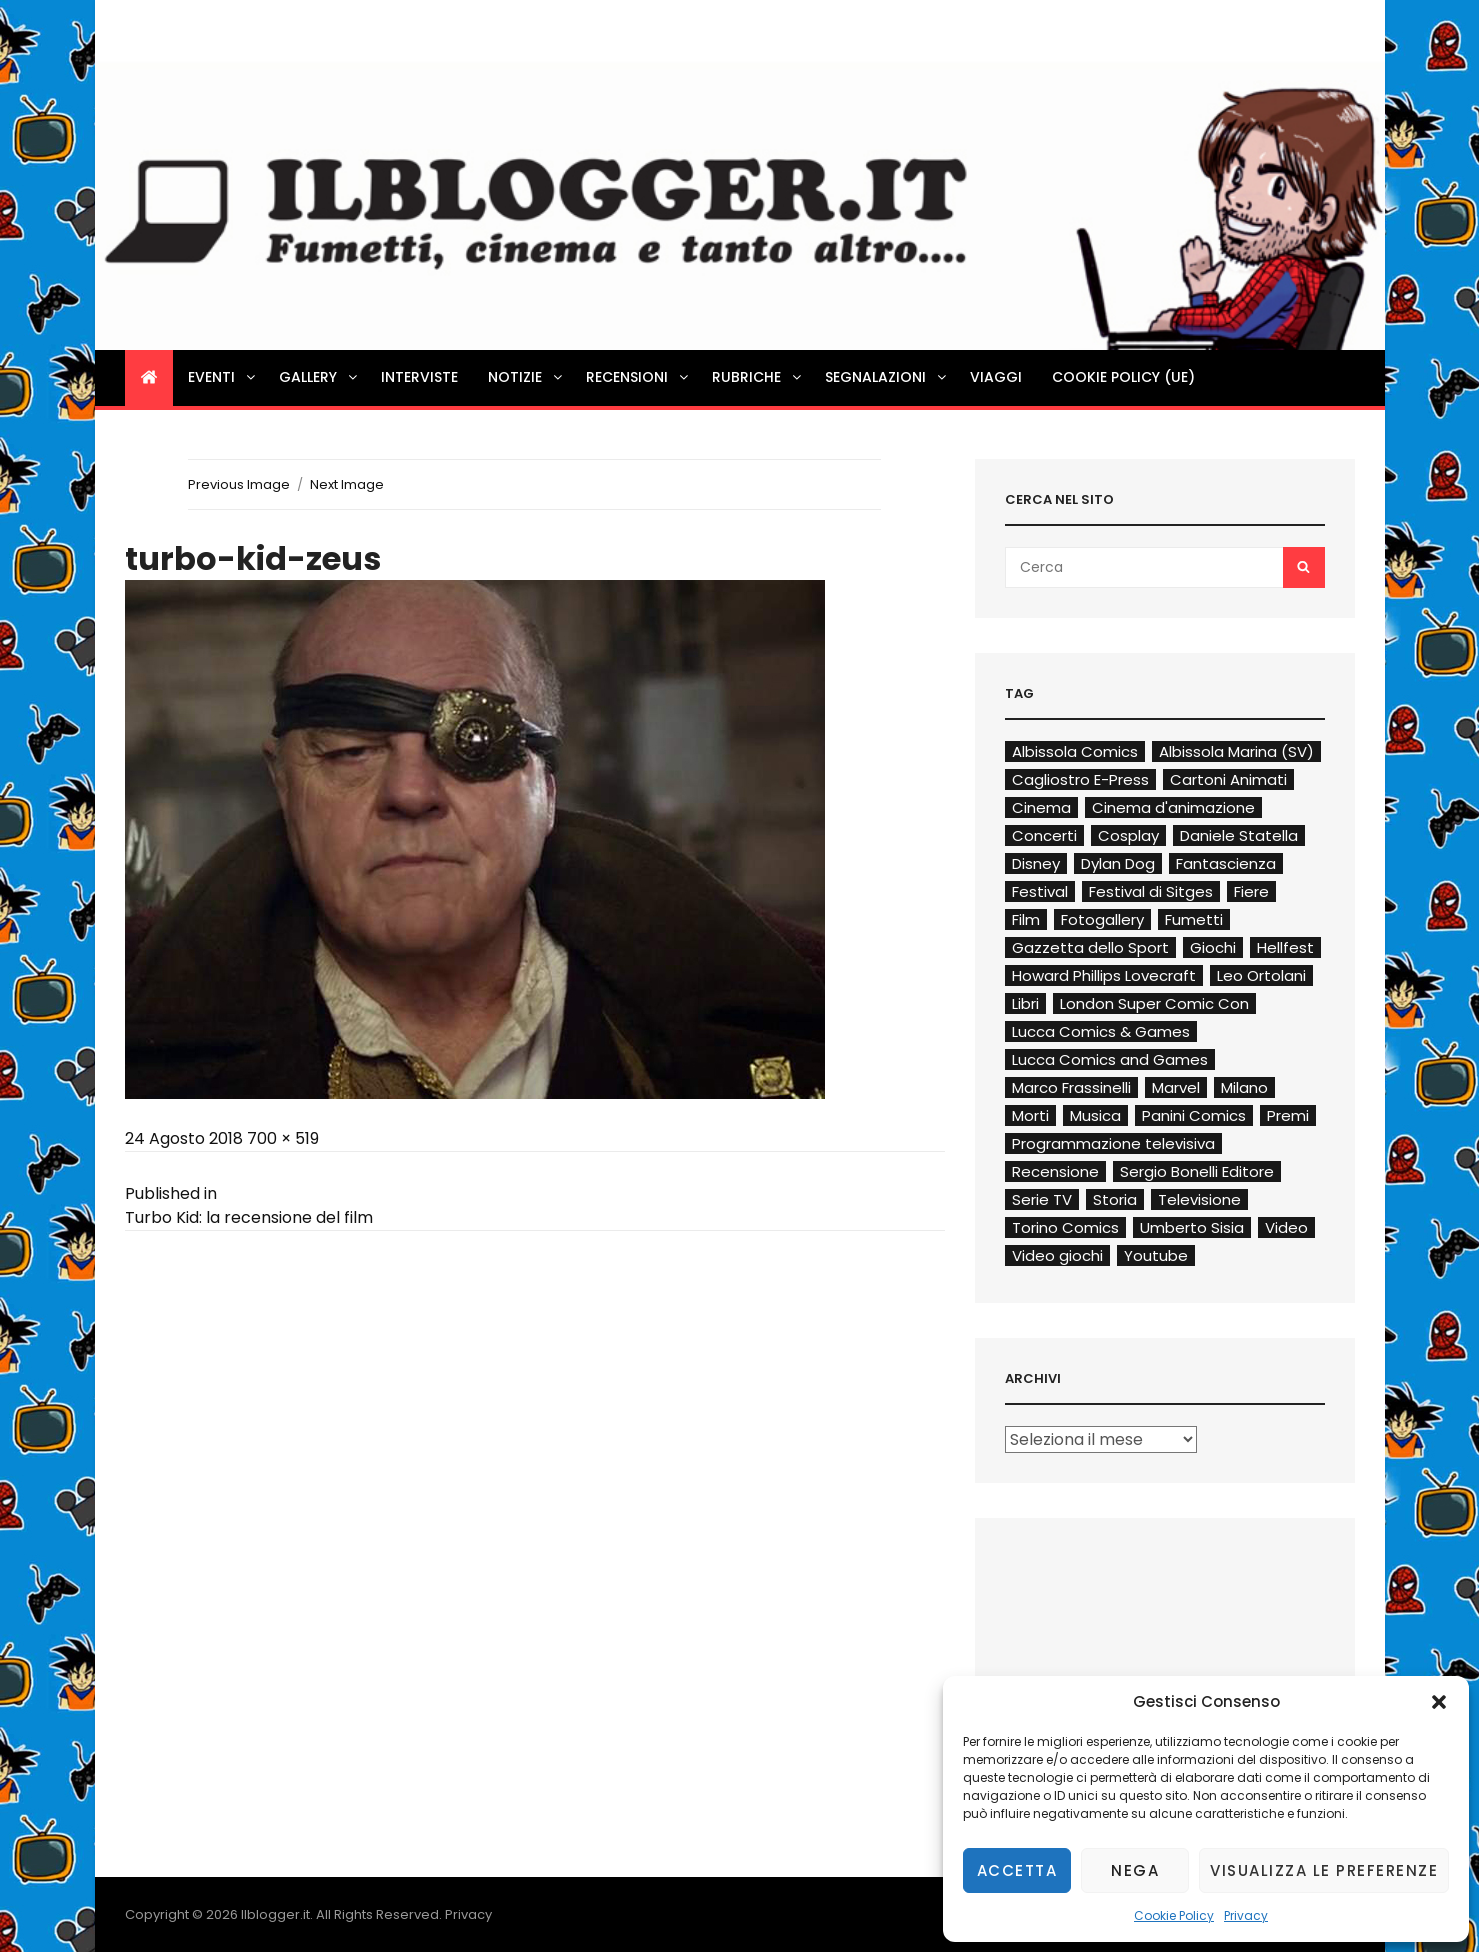  Describe the element at coordinates (1101, 1031) in the screenshot. I see `Lucca Comics & Games` at that location.